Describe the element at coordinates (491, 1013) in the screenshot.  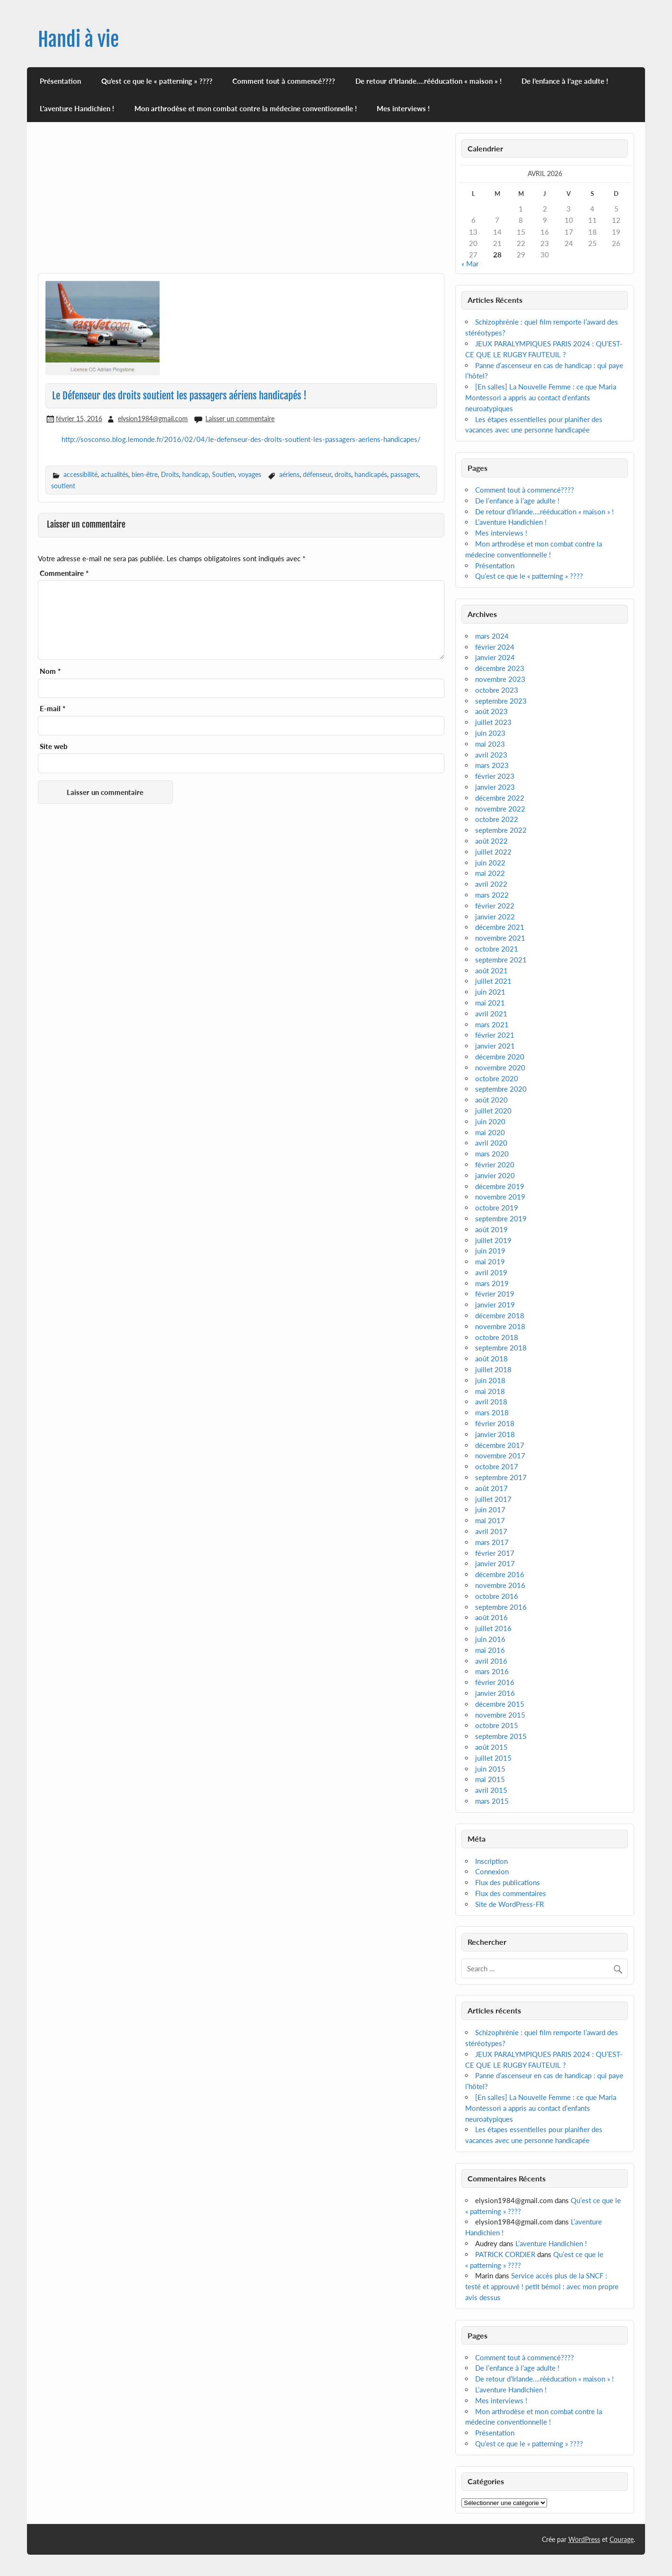
I see `avril 2021` at that location.